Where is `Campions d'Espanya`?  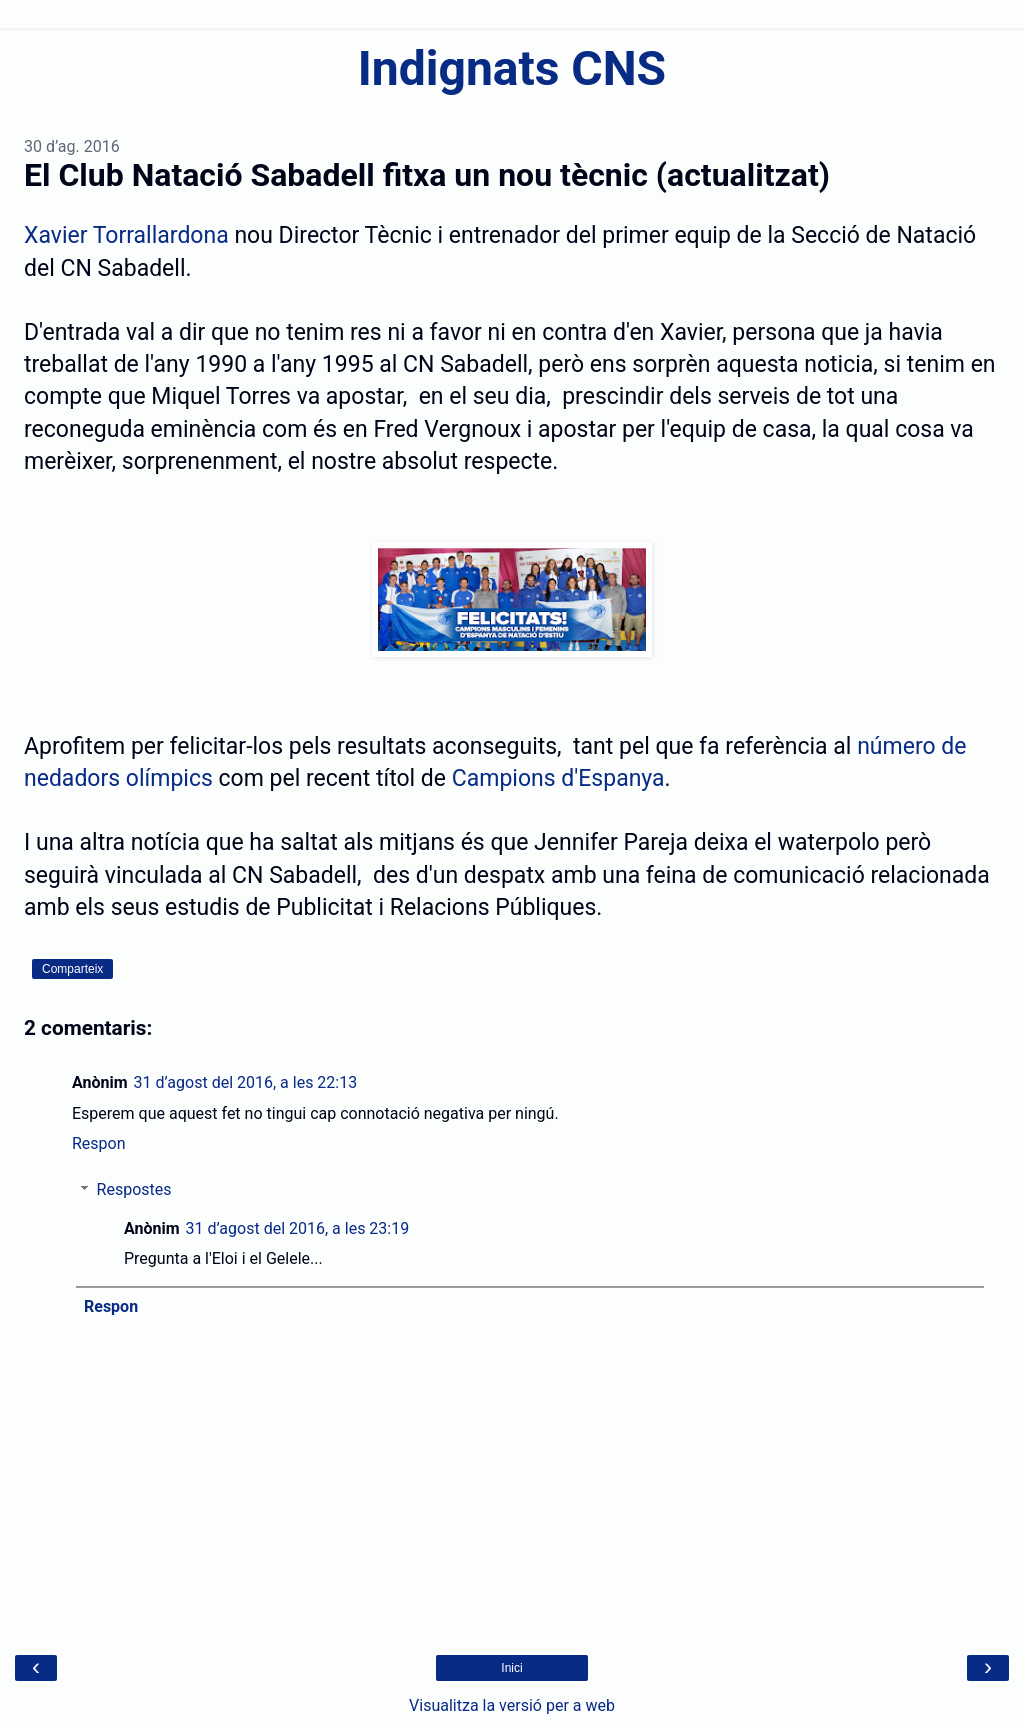
Campions d'Espanya is located at coordinates (558, 778).